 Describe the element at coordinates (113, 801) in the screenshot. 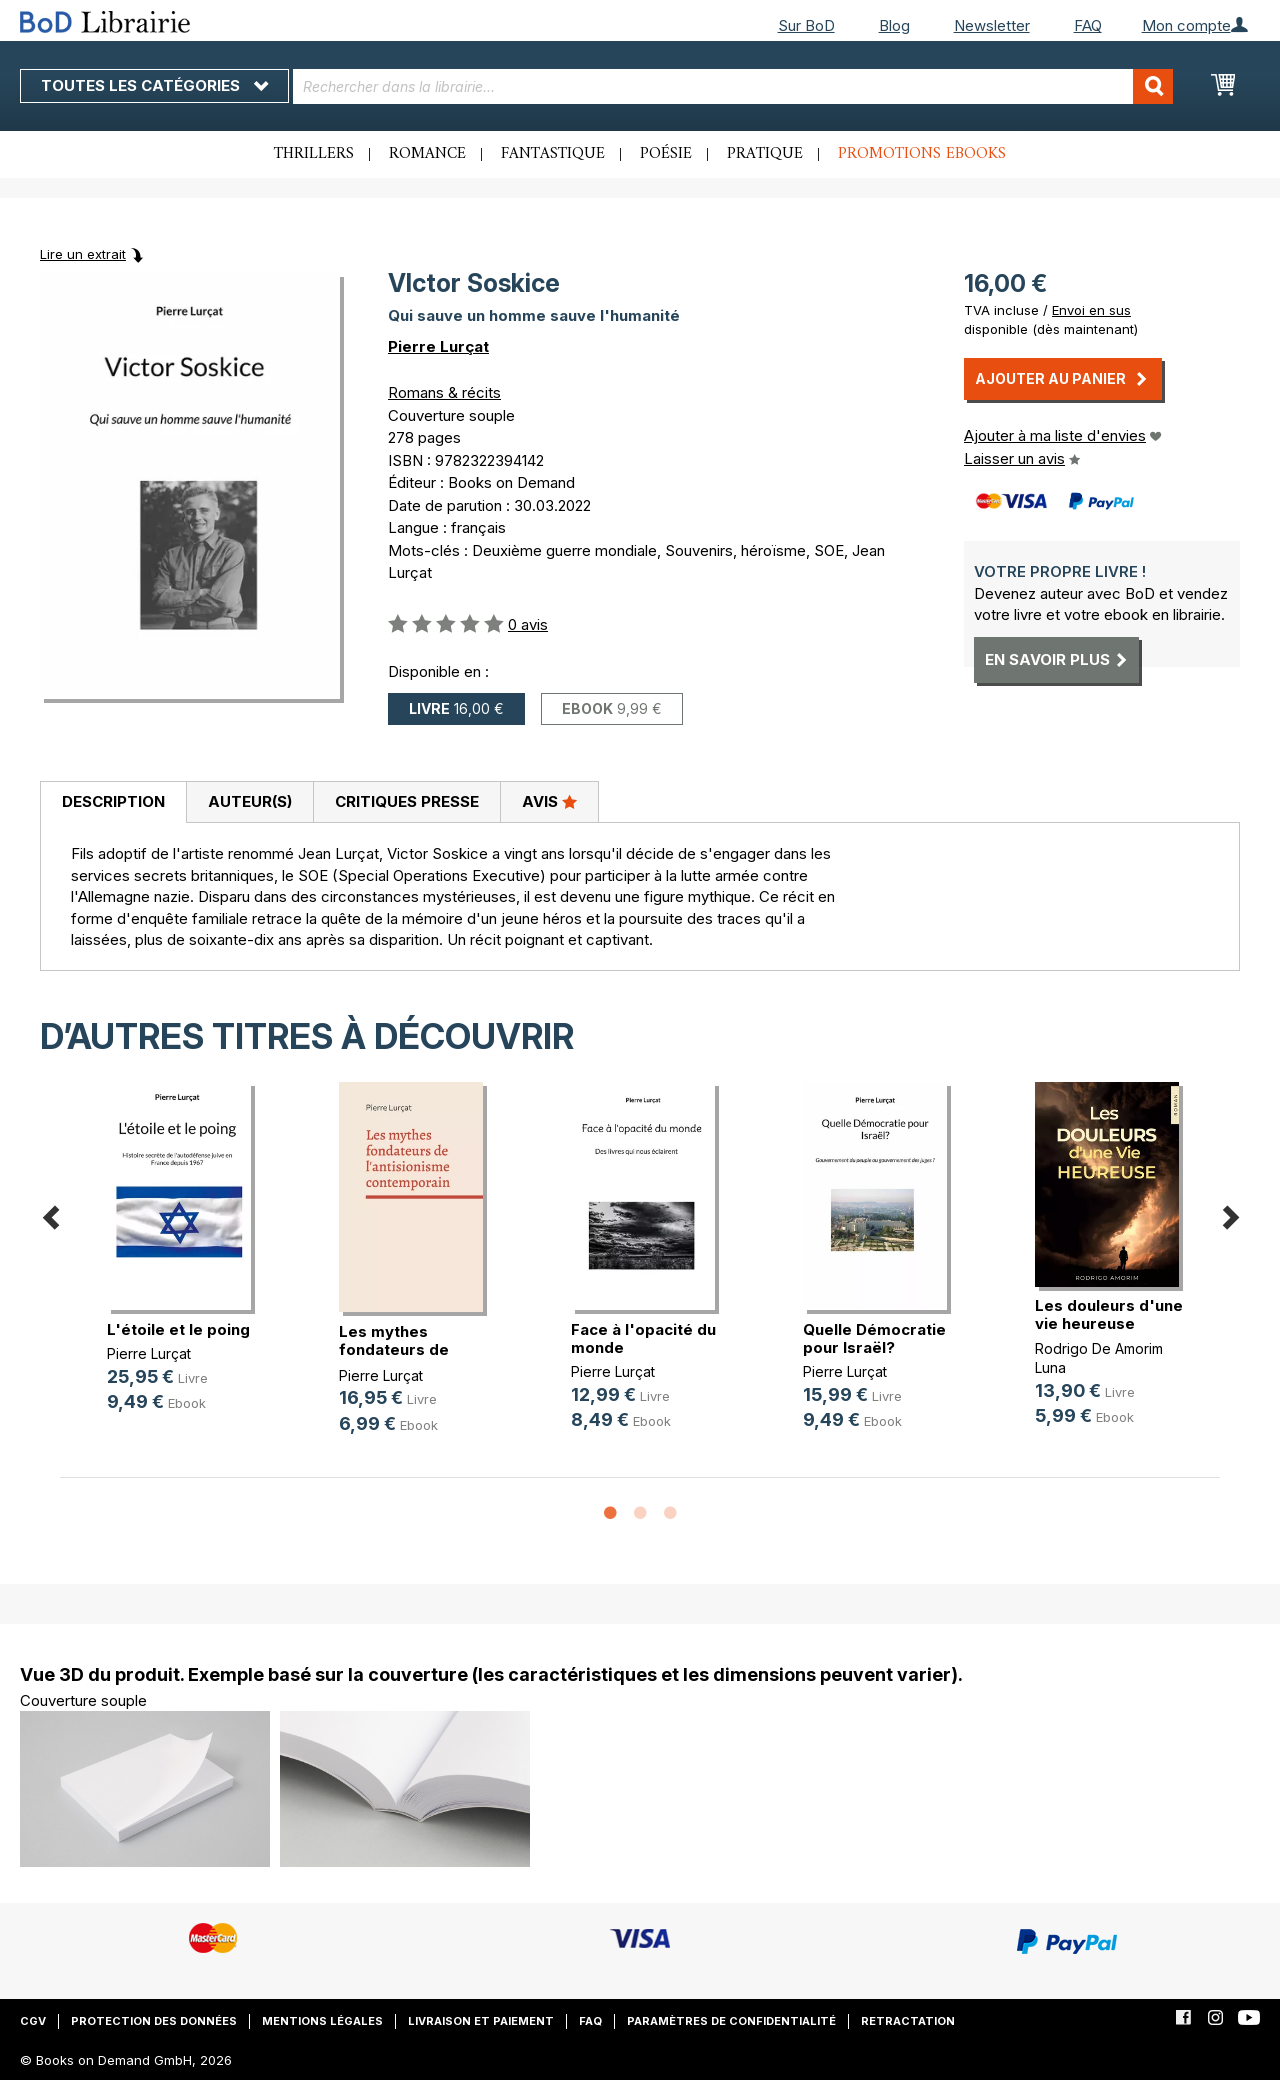

I see `Description` at that location.